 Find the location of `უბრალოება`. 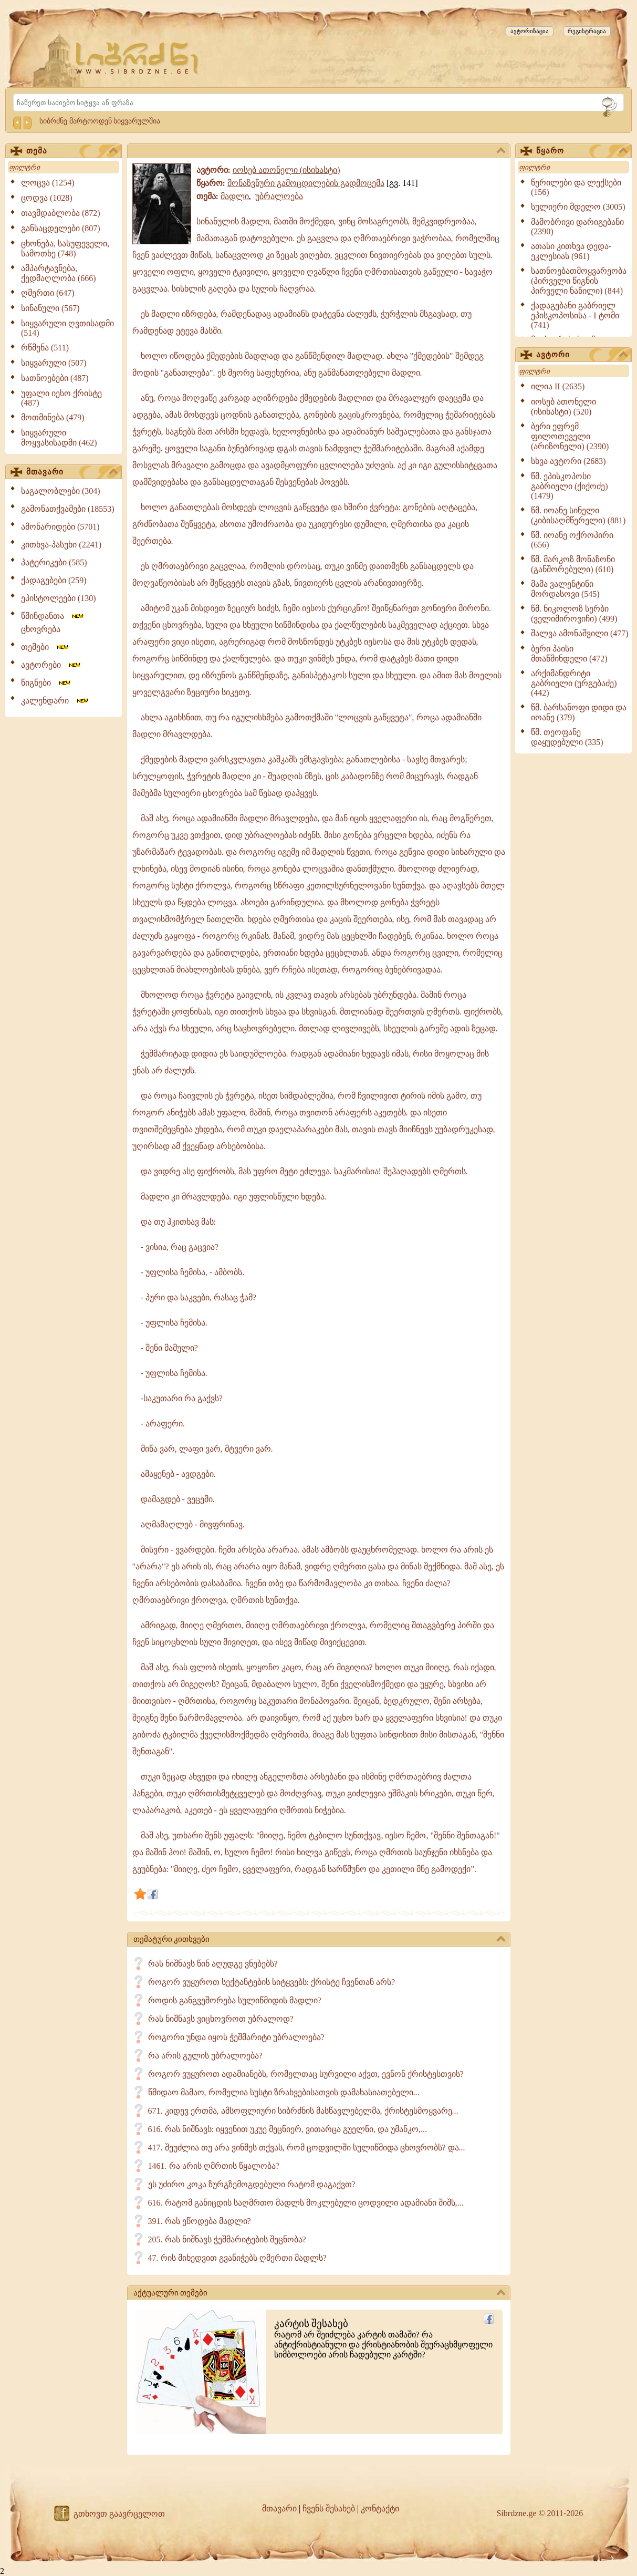

უბრალოება is located at coordinates (279, 196).